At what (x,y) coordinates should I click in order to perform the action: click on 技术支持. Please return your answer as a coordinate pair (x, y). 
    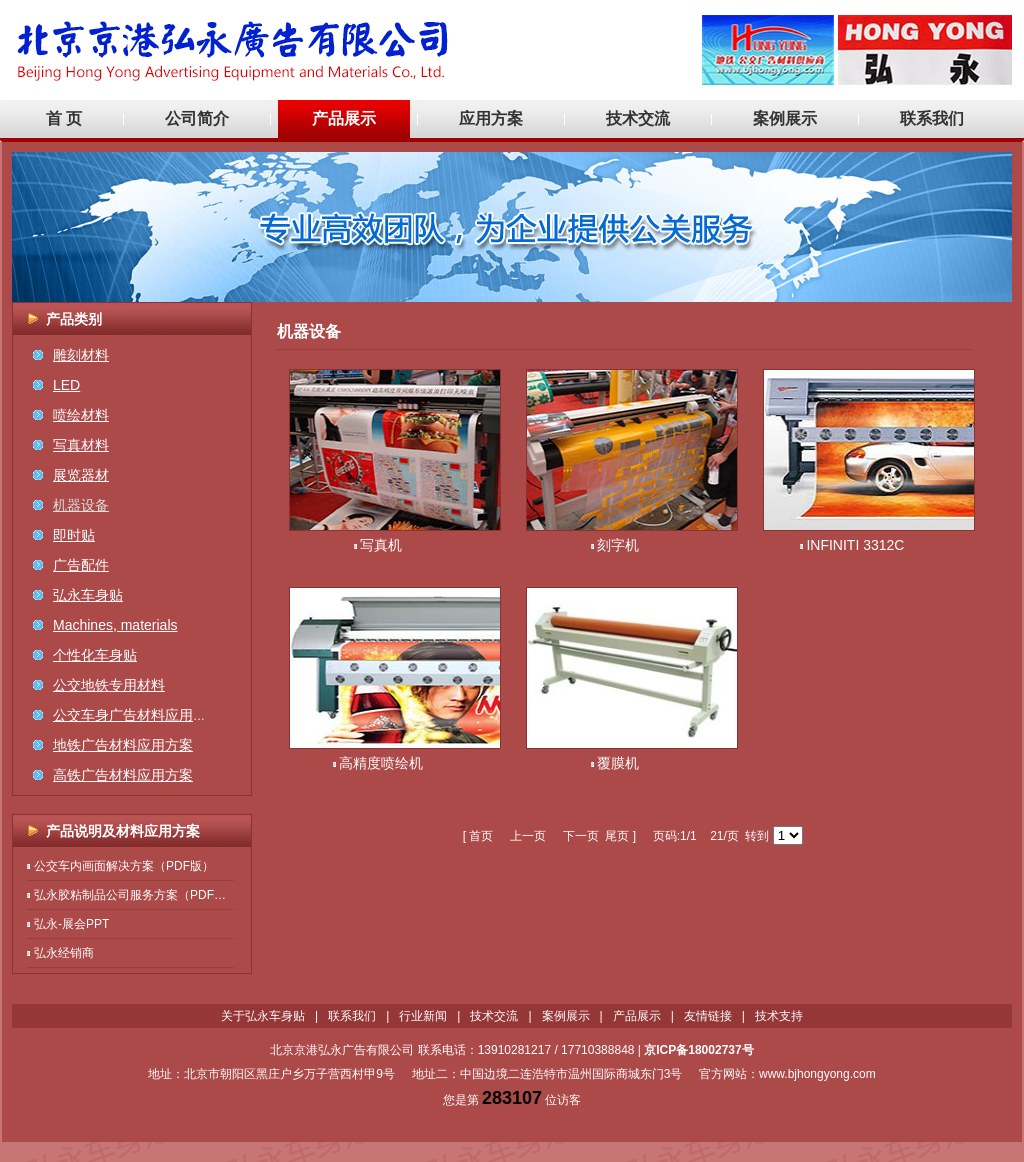
    Looking at the image, I should click on (779, 1016).